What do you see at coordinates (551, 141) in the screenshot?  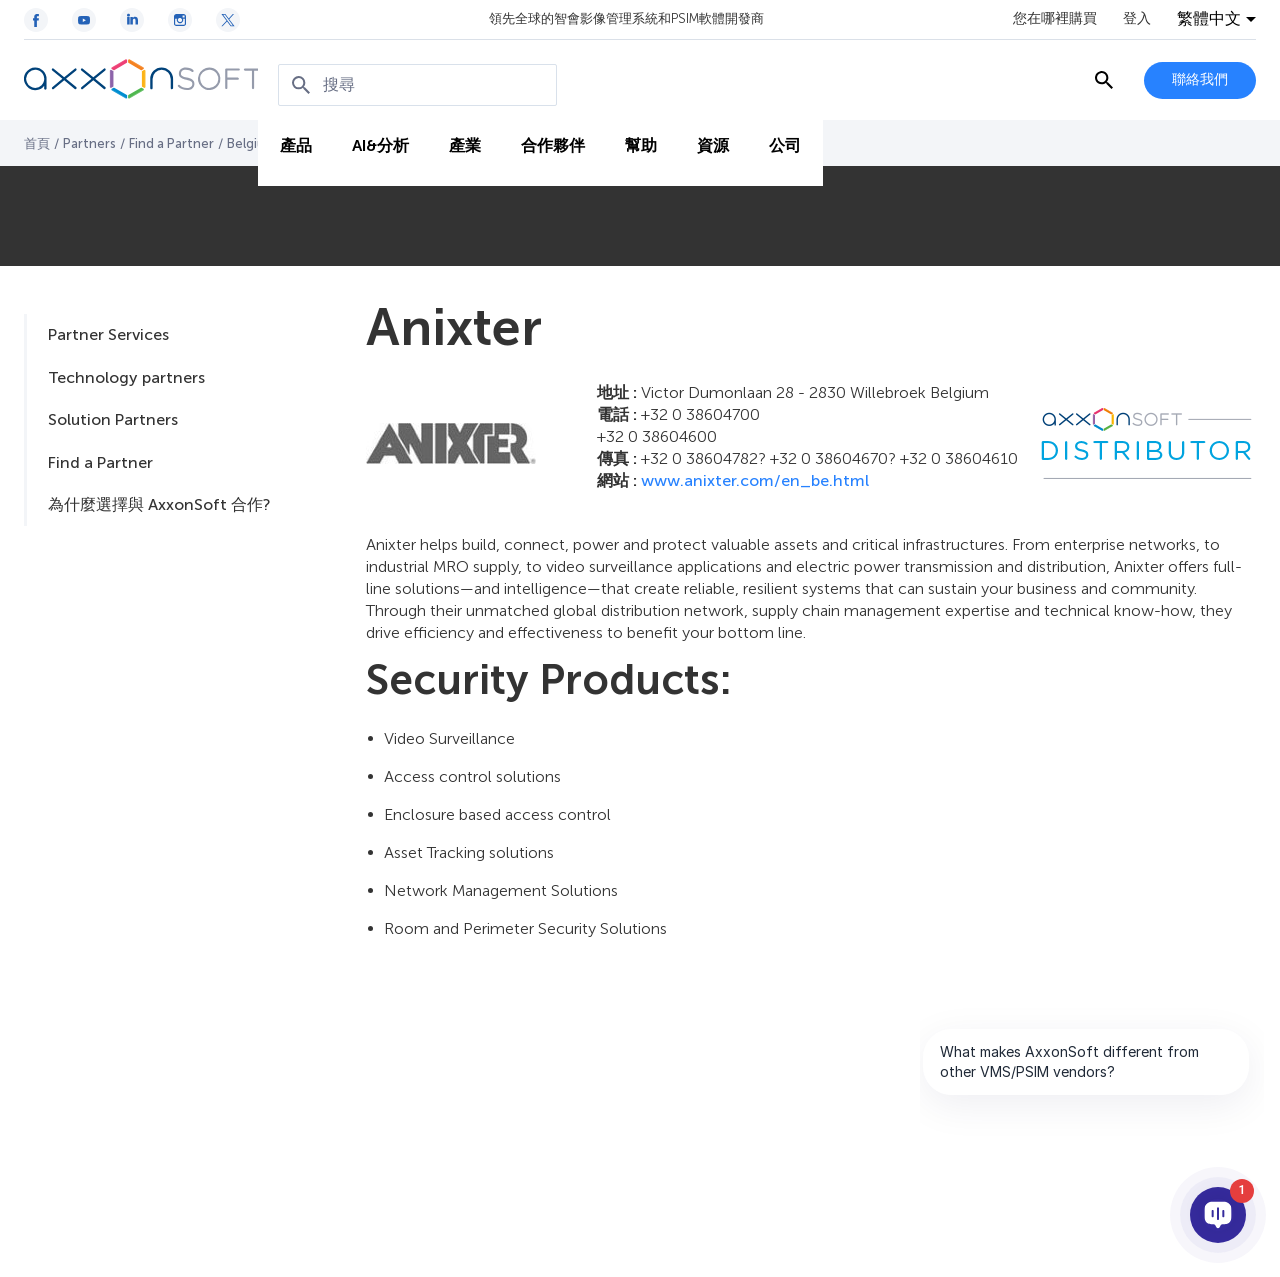 I see `合作夥伴` at bounding box center [551, 141].